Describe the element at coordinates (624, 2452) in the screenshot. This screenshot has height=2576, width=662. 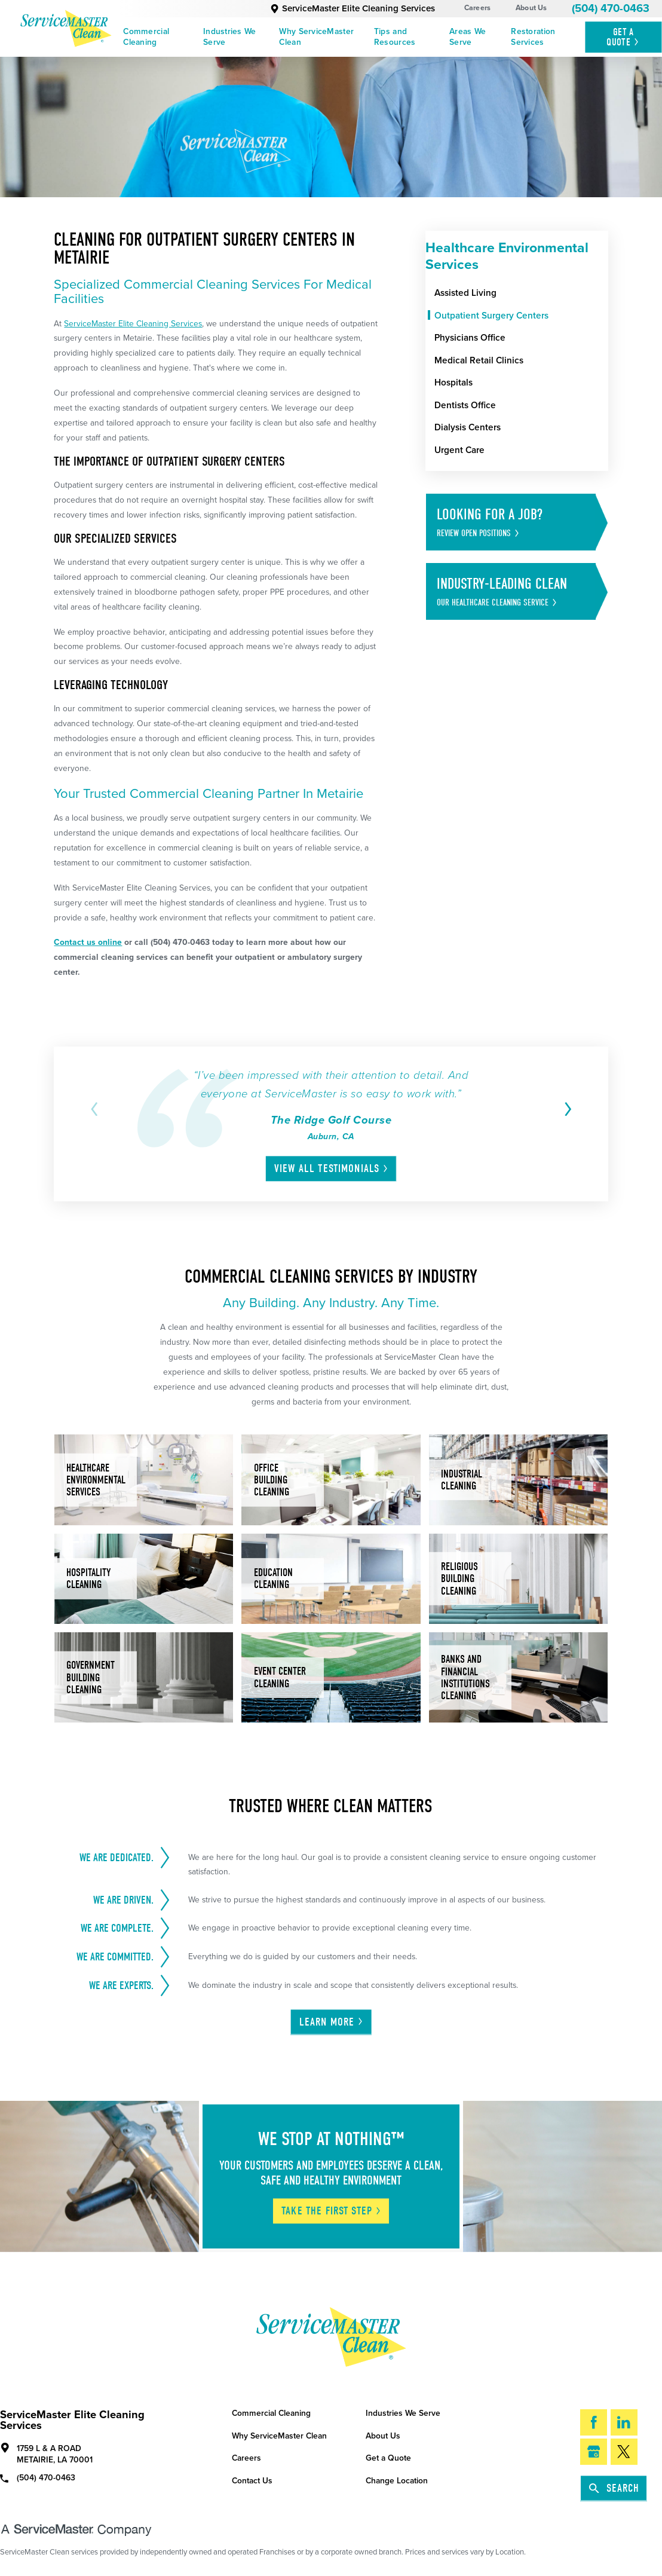
I see `[Twitter]` at that location.